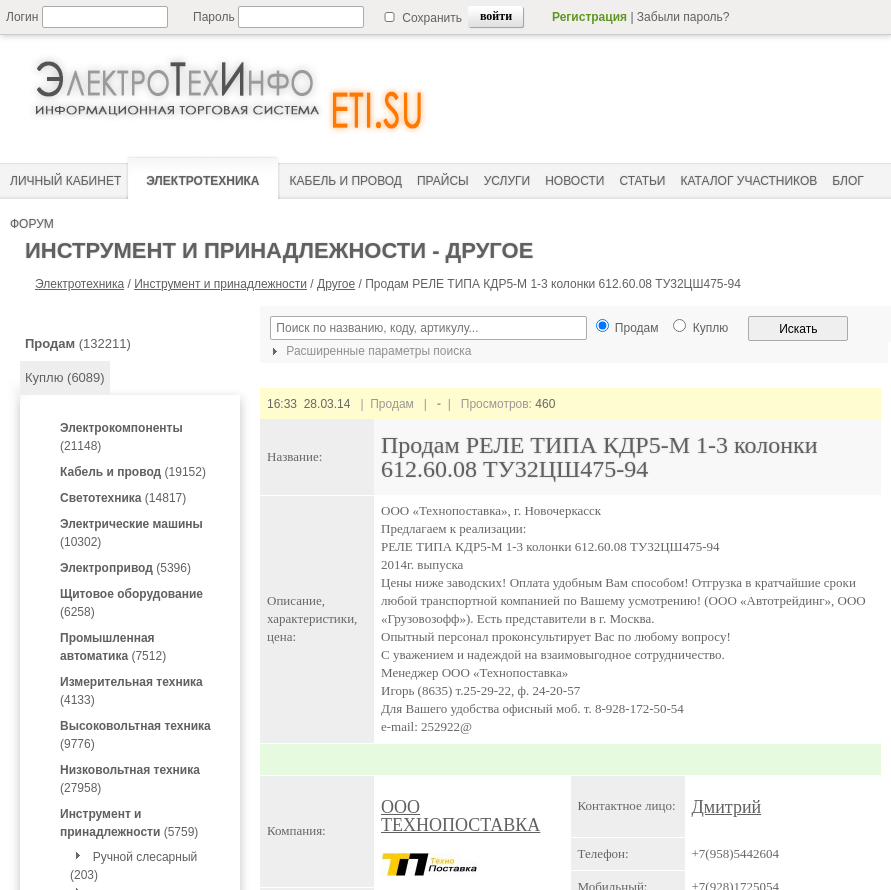  I want to click on Регистрация, so click(589, 17).